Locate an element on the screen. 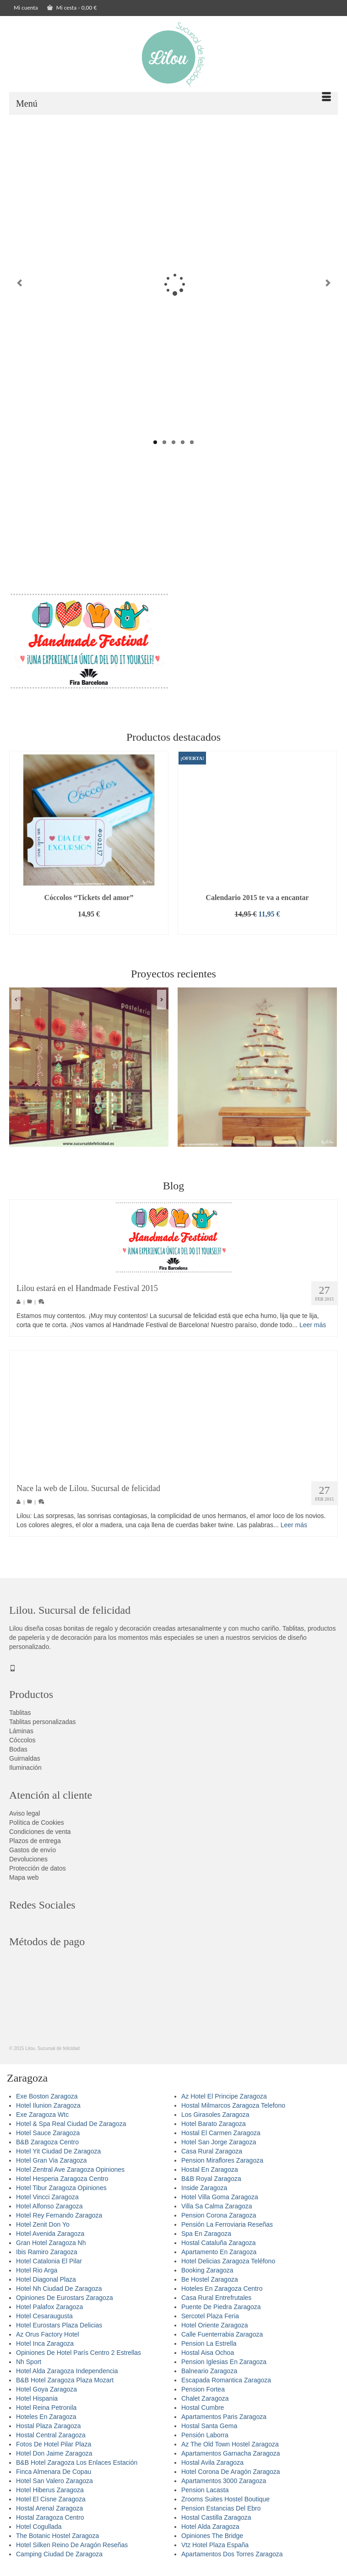 The image size is (347, 2576). Política de Cookies is located at coordinates (36, 1828).